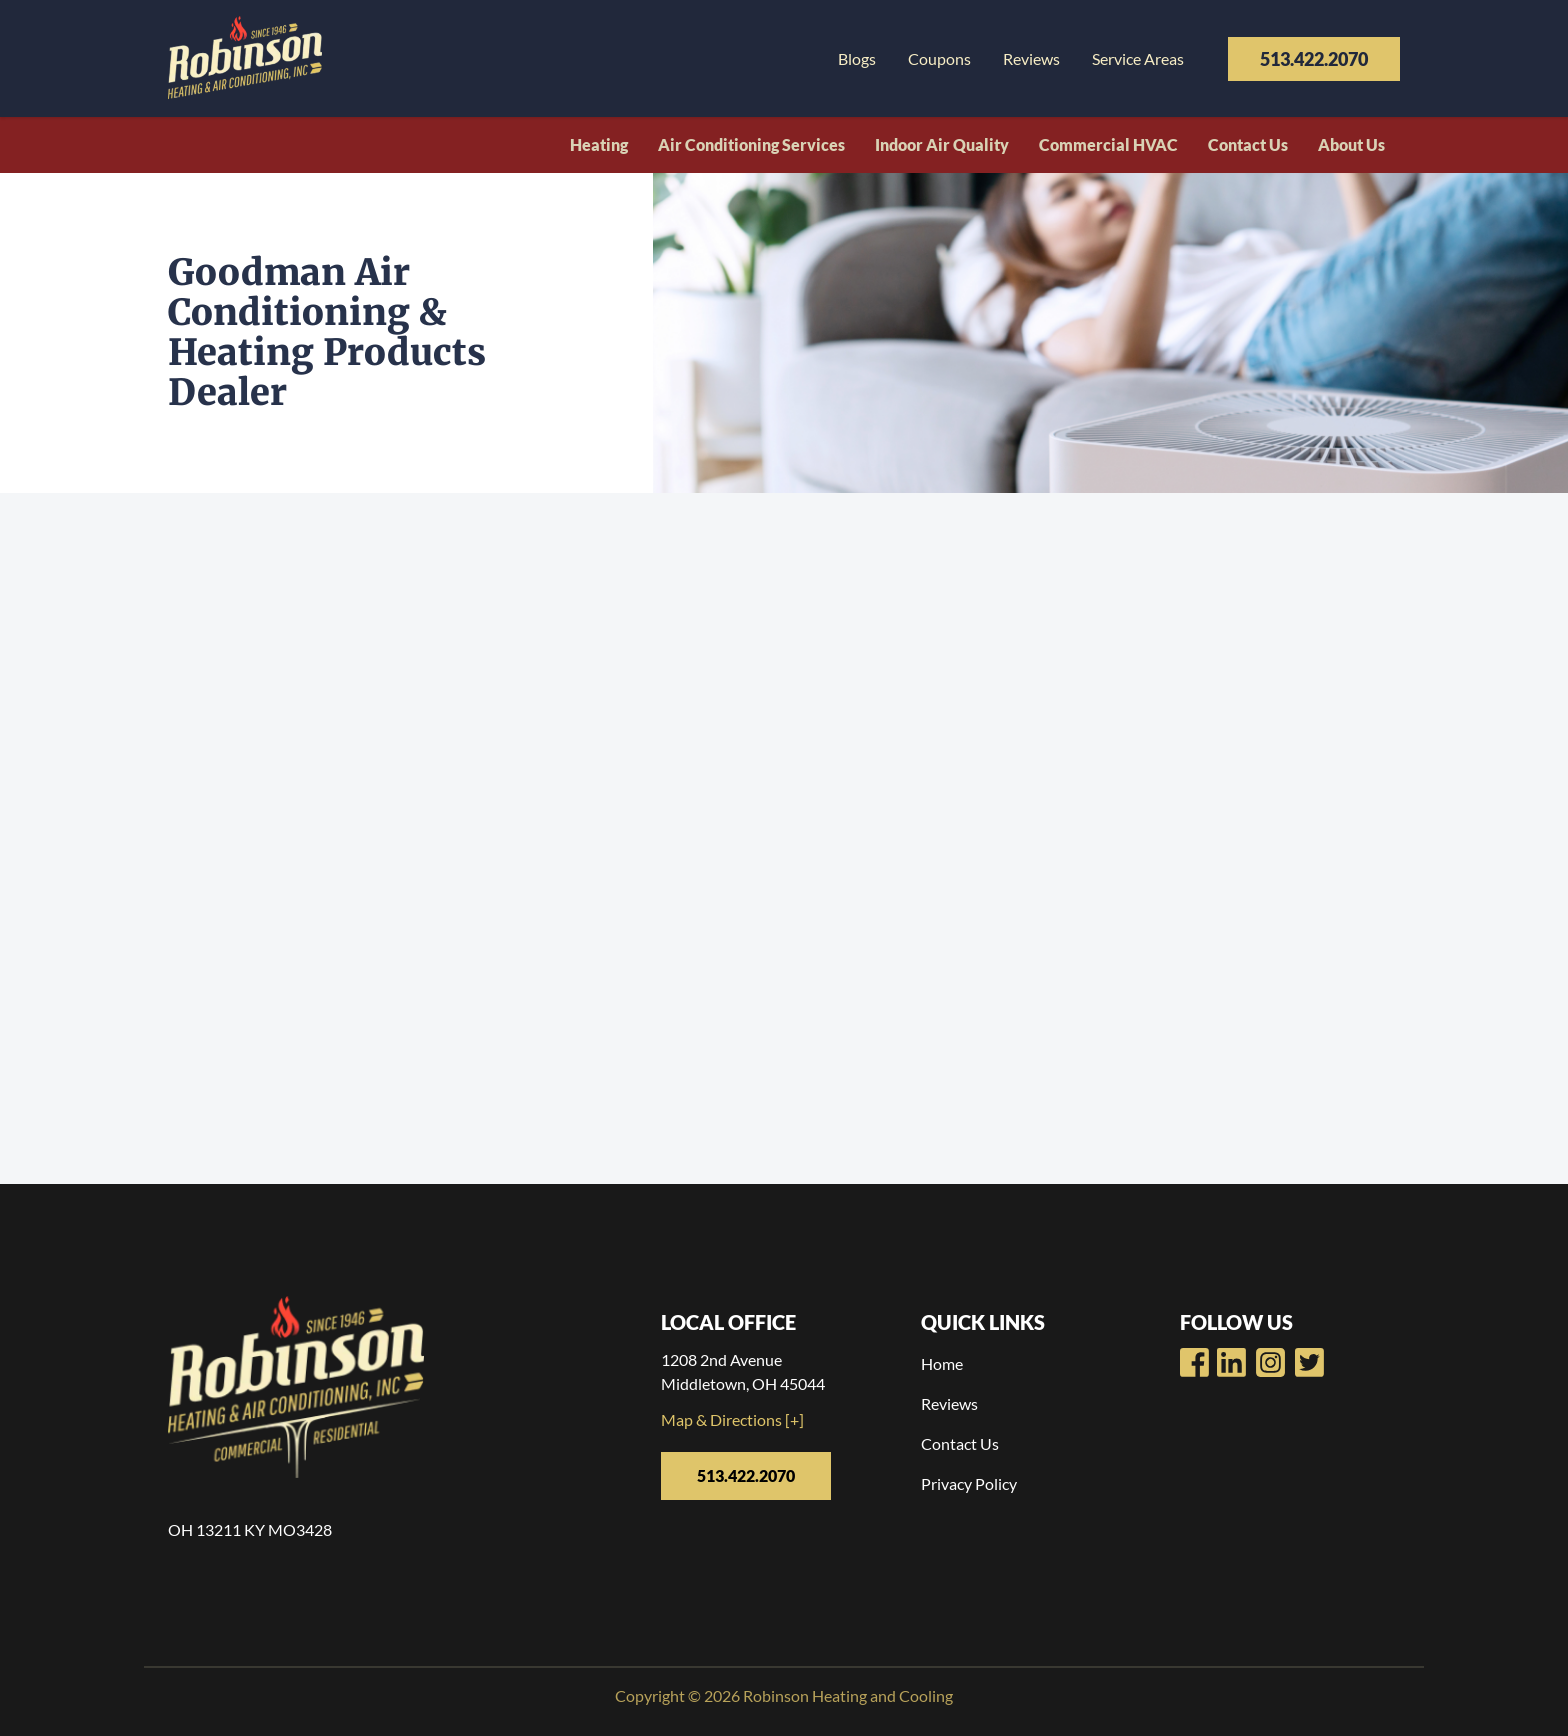 This screenshot has height=1736, width=1568. What do you see at coordinates (1270, 1362) in the screenshot?
I see `[Robinsons Heating LinkedIn Page]` at bounding box center [1270, 1362].